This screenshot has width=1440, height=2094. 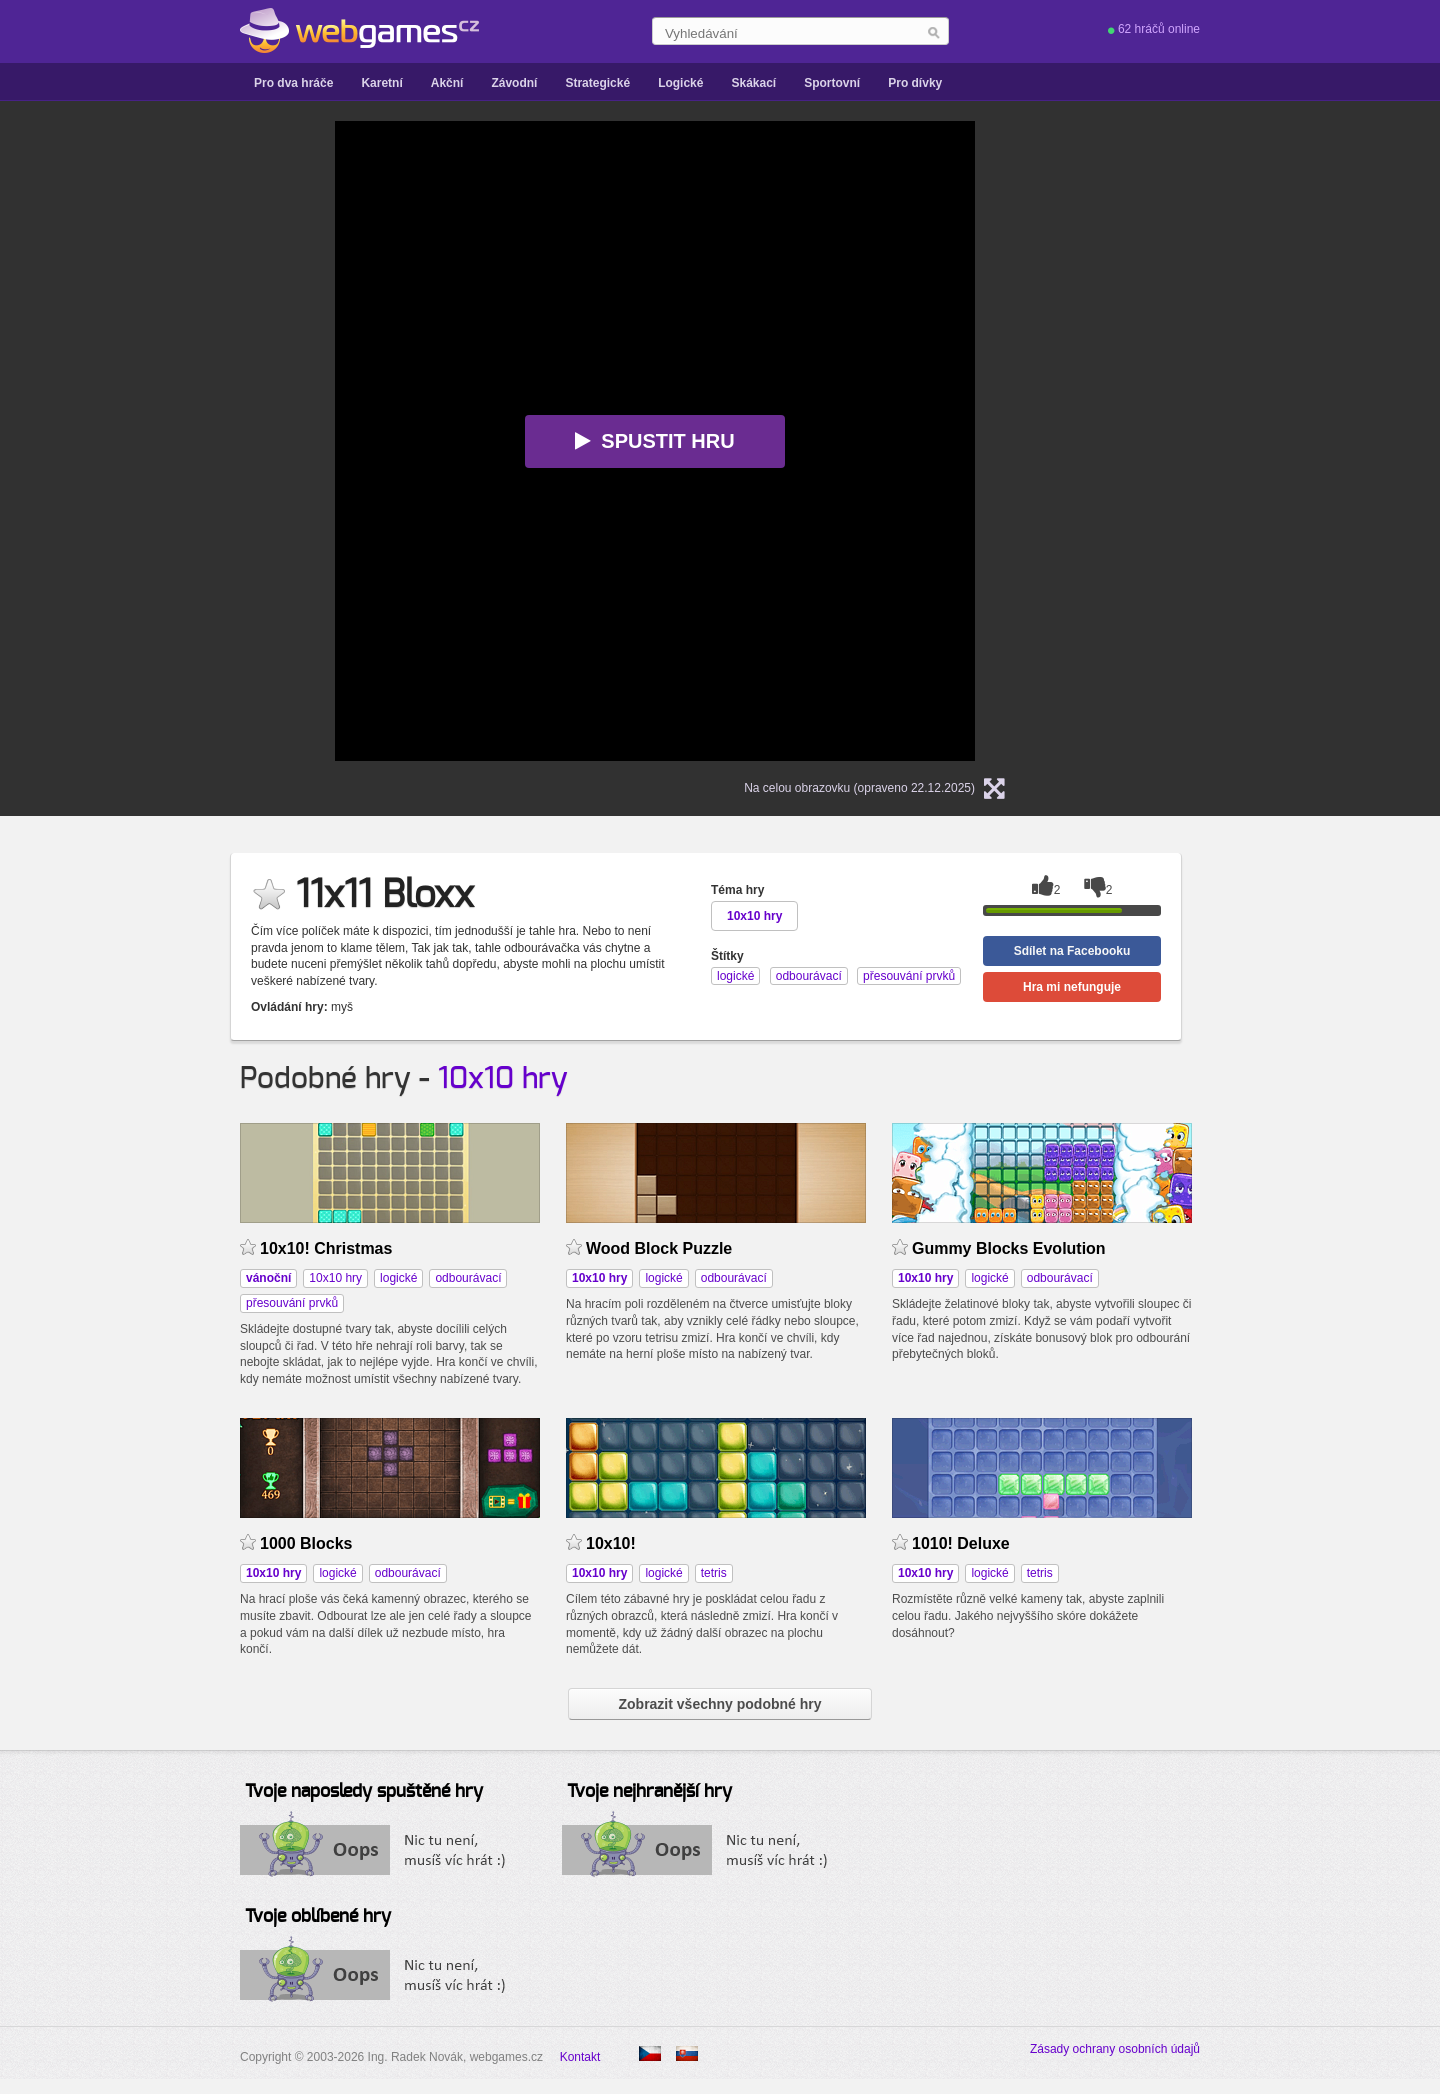 What do you see at coordinates (381, 83) in the screenshot?
I see `Karetní` at bounding box center [381, 83].